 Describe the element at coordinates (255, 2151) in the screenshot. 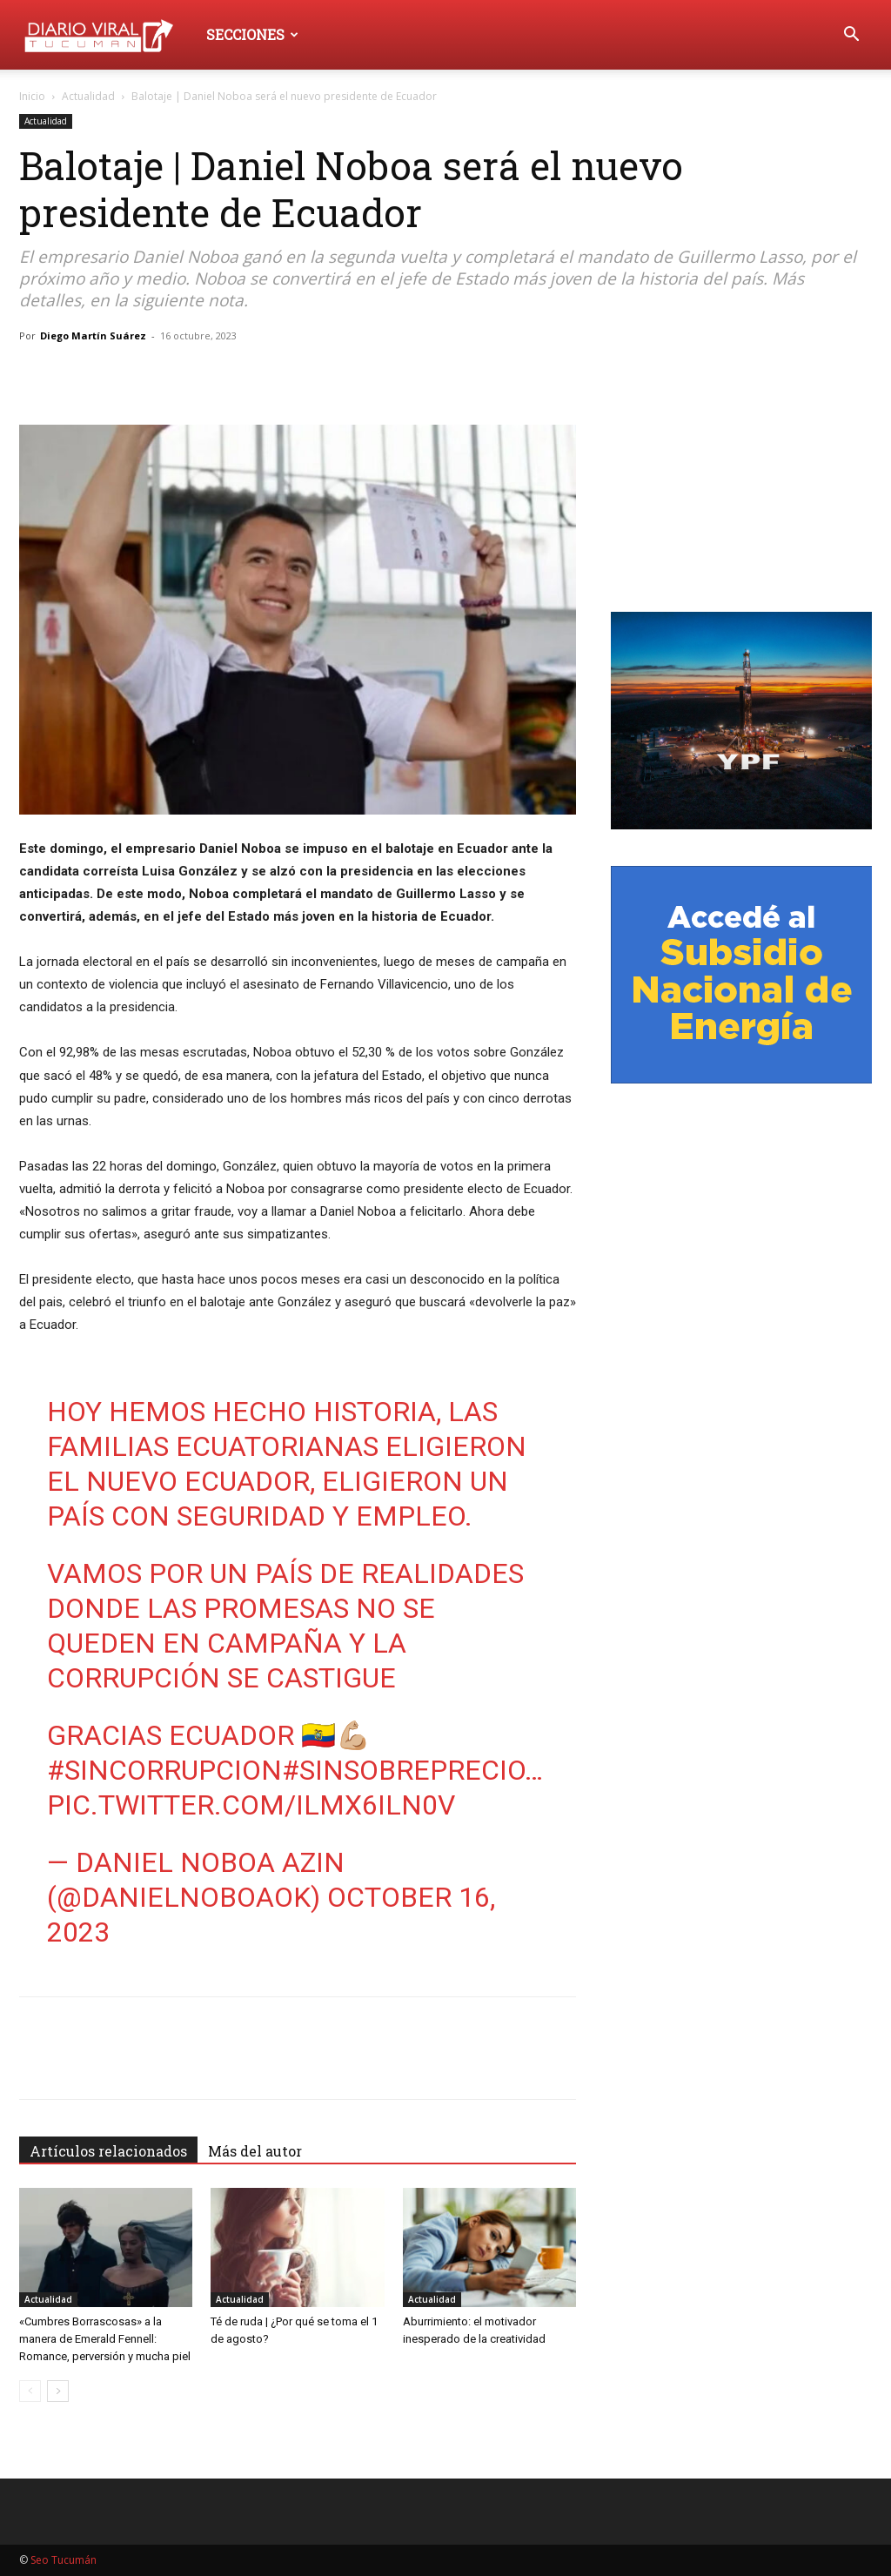

I see `Más del autor` at that location.